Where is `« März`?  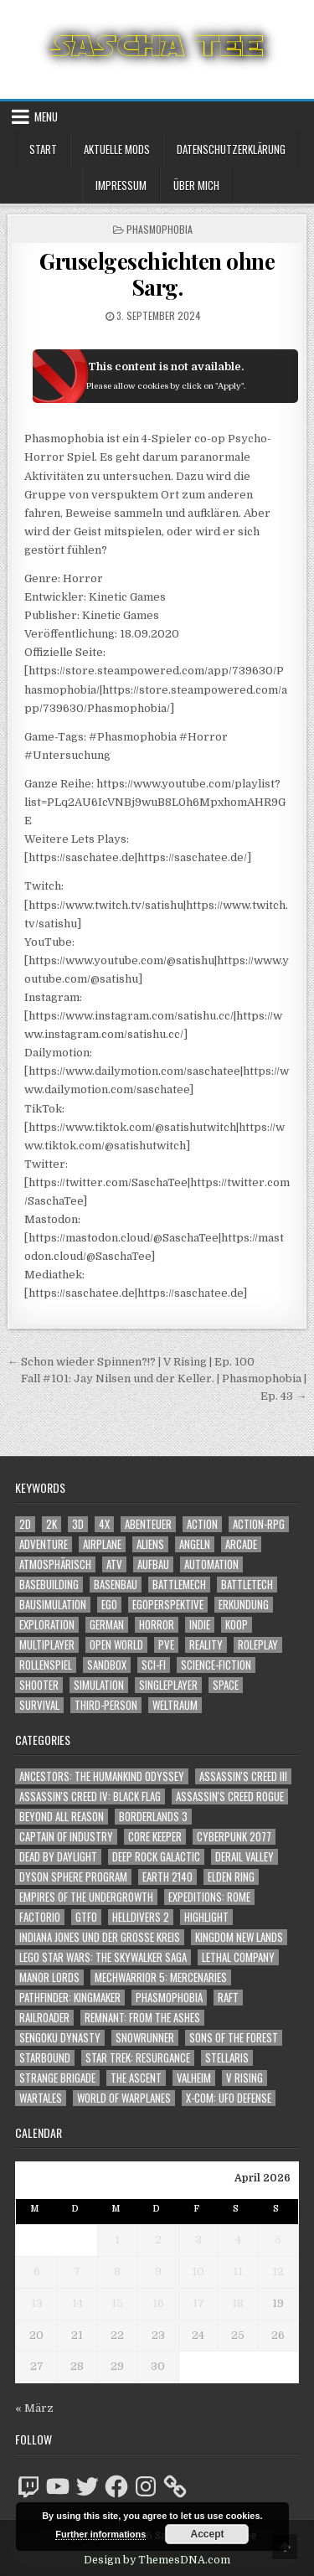
« März is located at coordinates (34, 2408).